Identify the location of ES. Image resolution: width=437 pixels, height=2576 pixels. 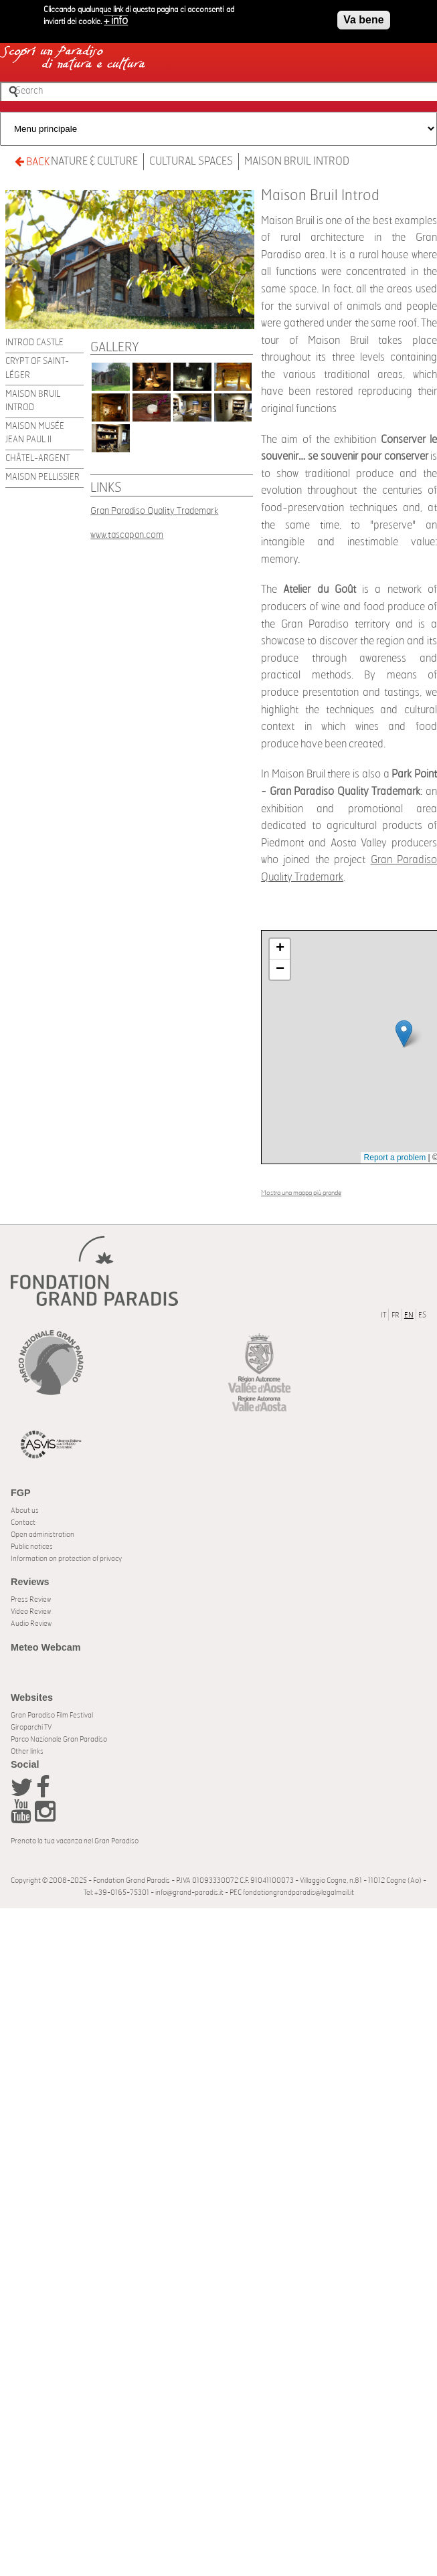
(422, 1315).